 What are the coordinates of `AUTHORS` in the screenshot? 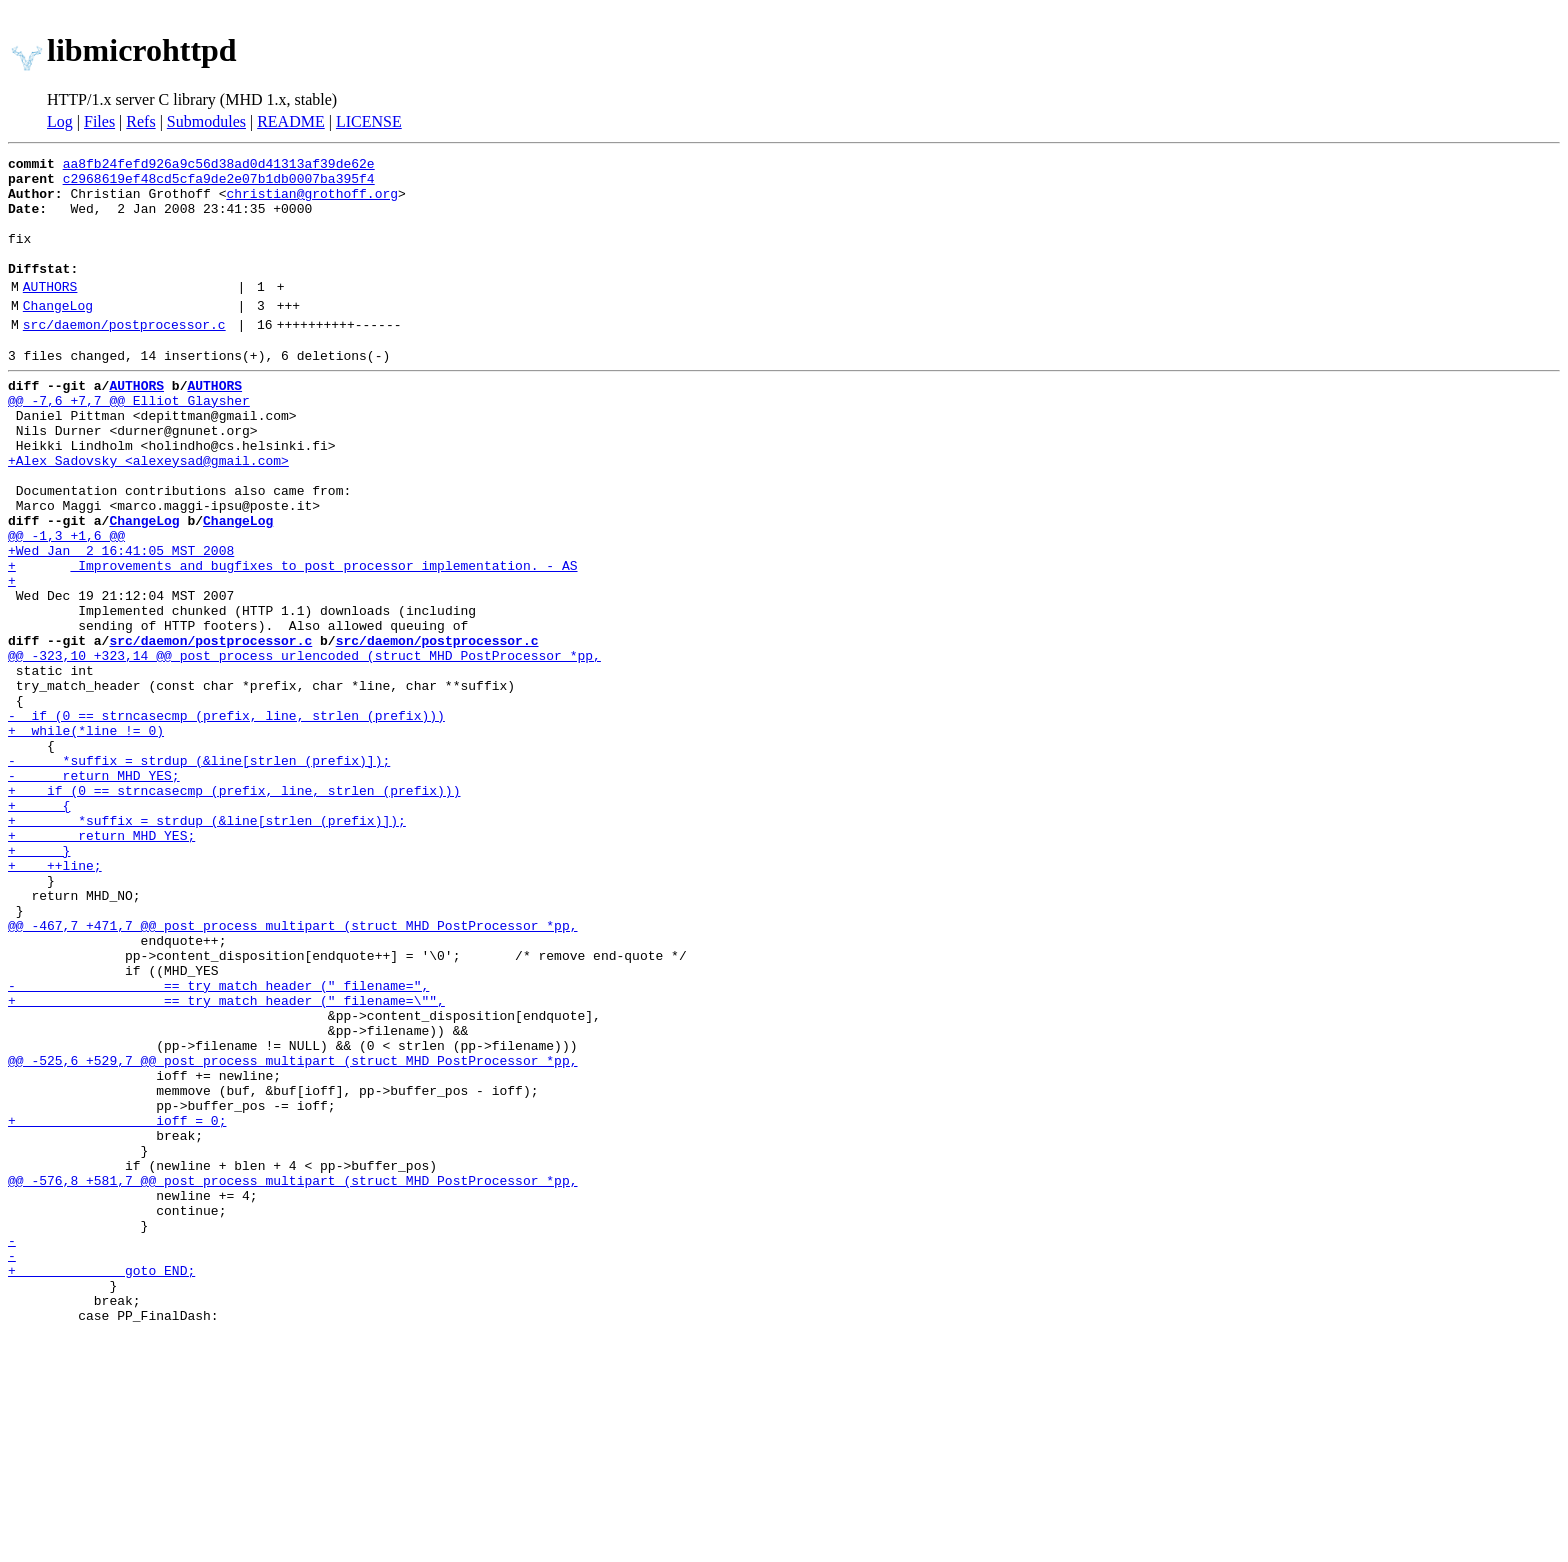 It's located at (50, 313).